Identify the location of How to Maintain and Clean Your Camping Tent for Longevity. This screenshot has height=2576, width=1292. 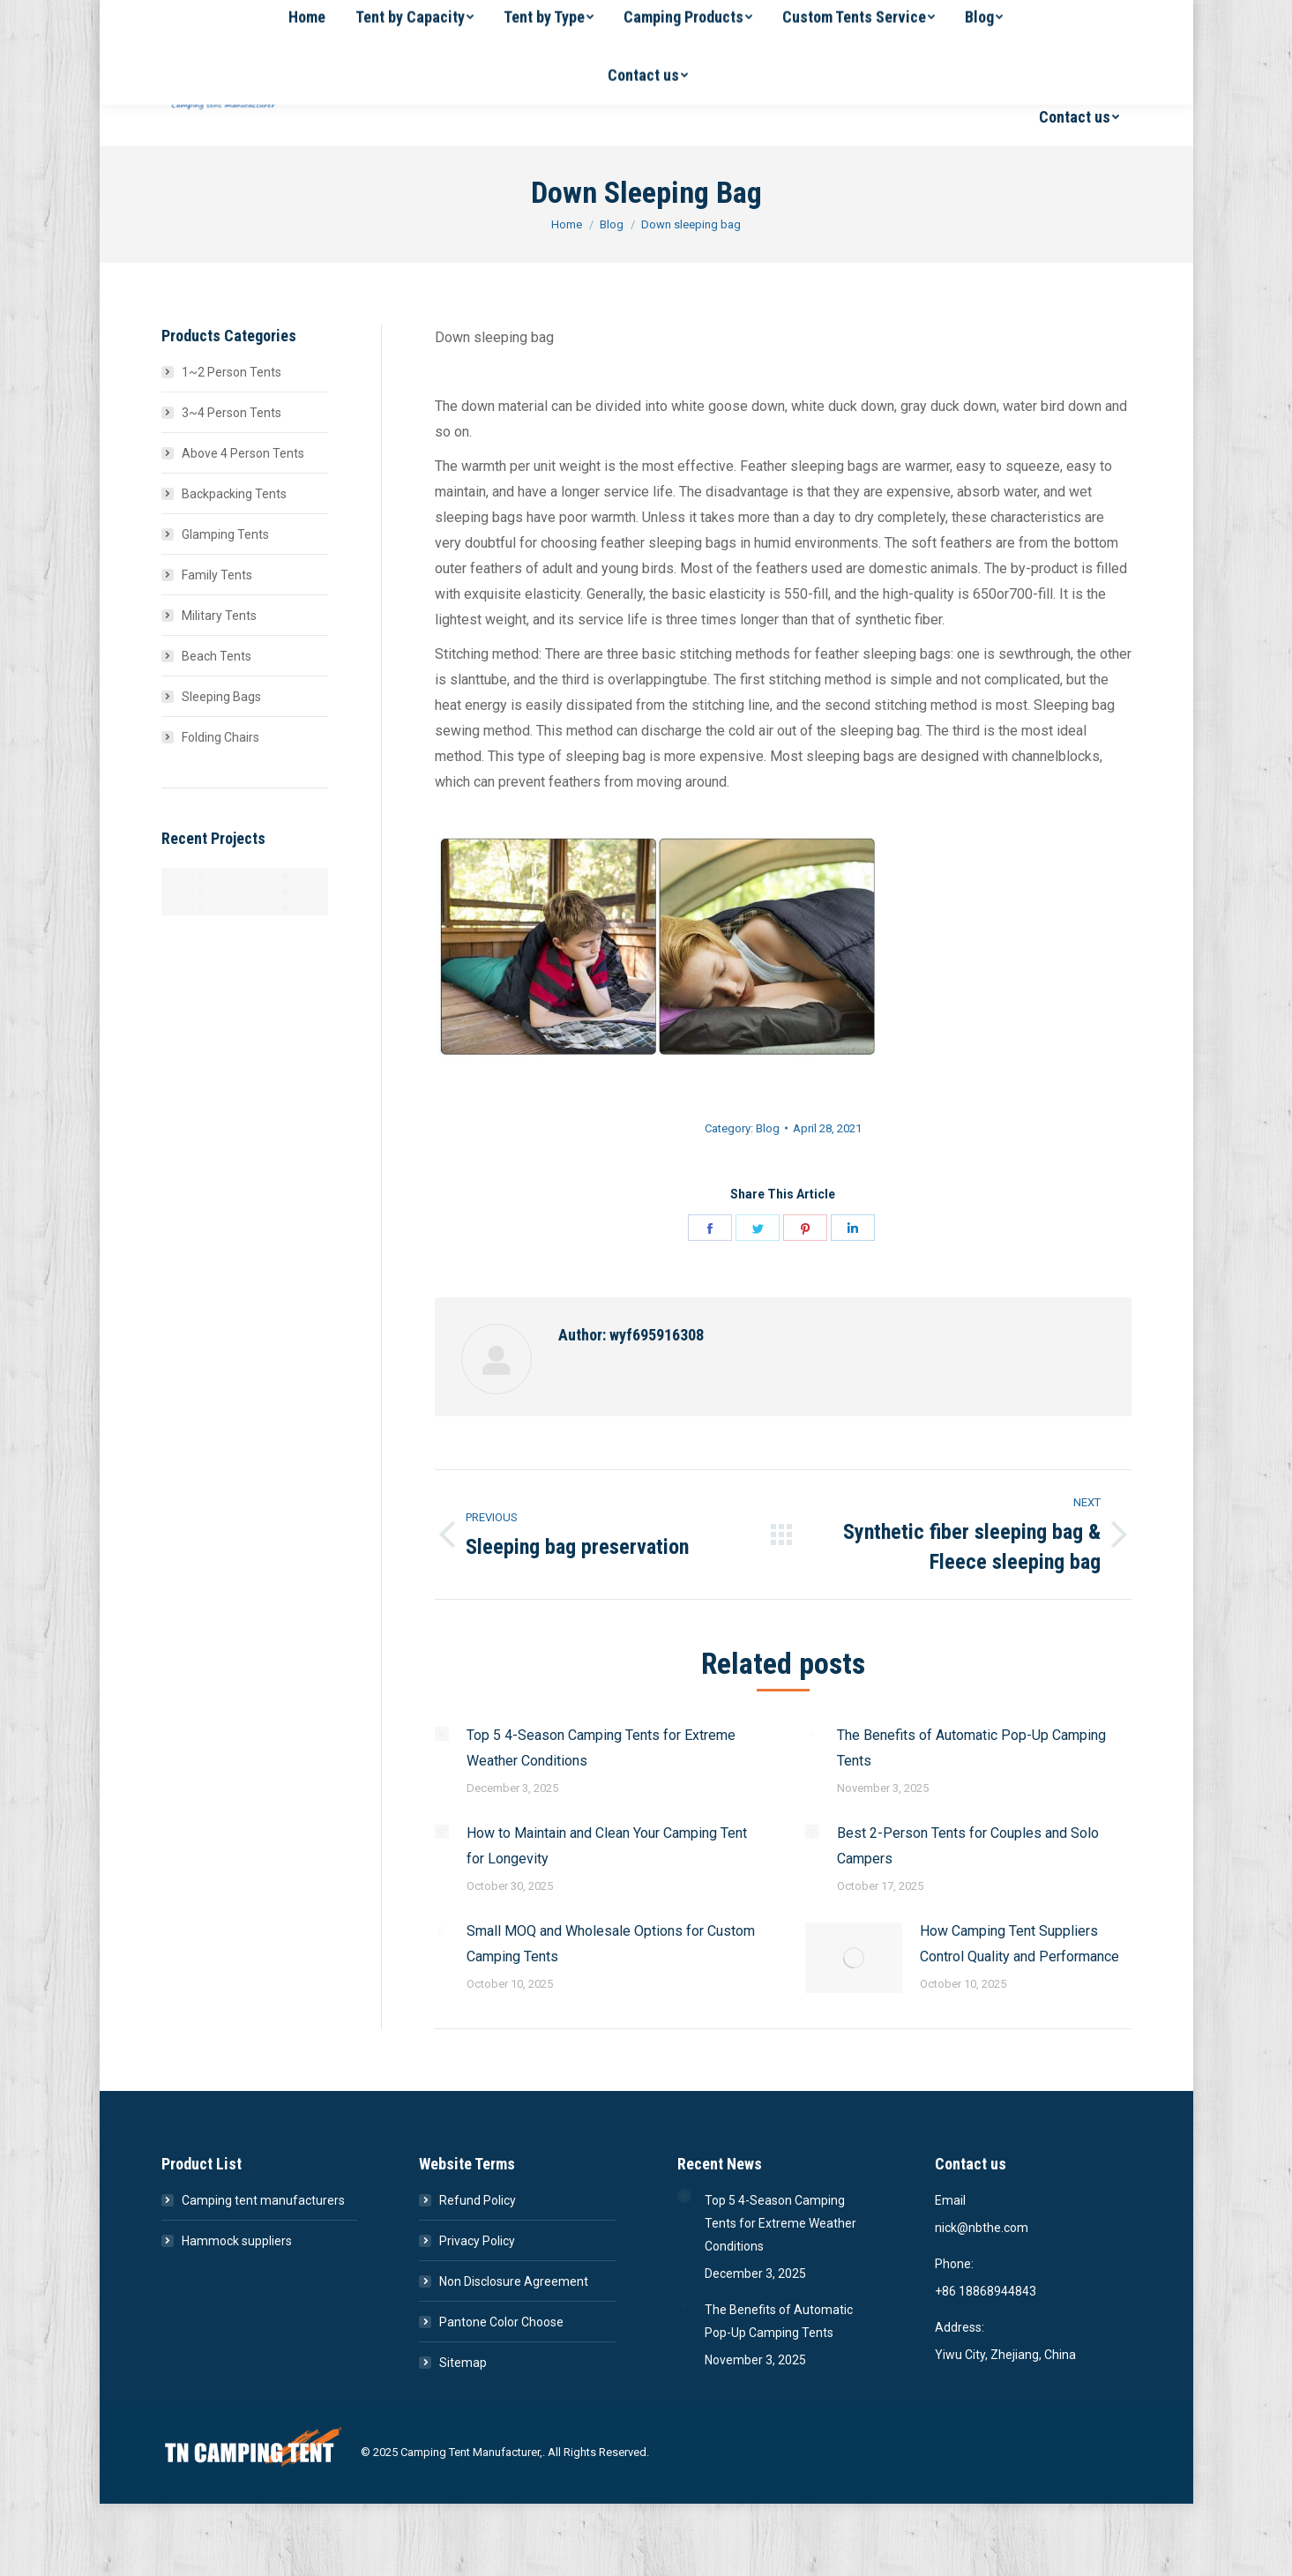
(607, 1846).